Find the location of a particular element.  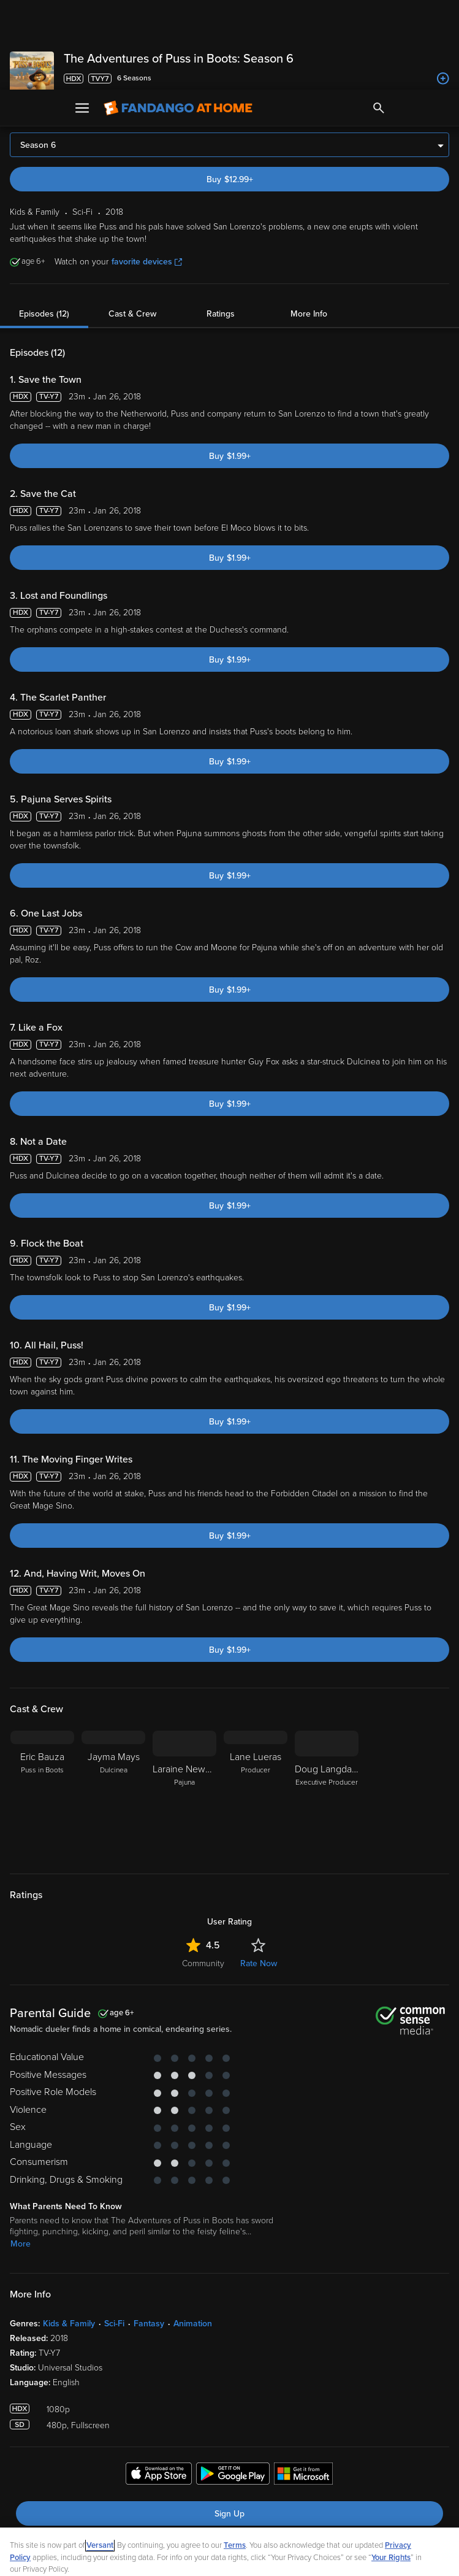

Sign Up is located at coordinates (229, 2424).